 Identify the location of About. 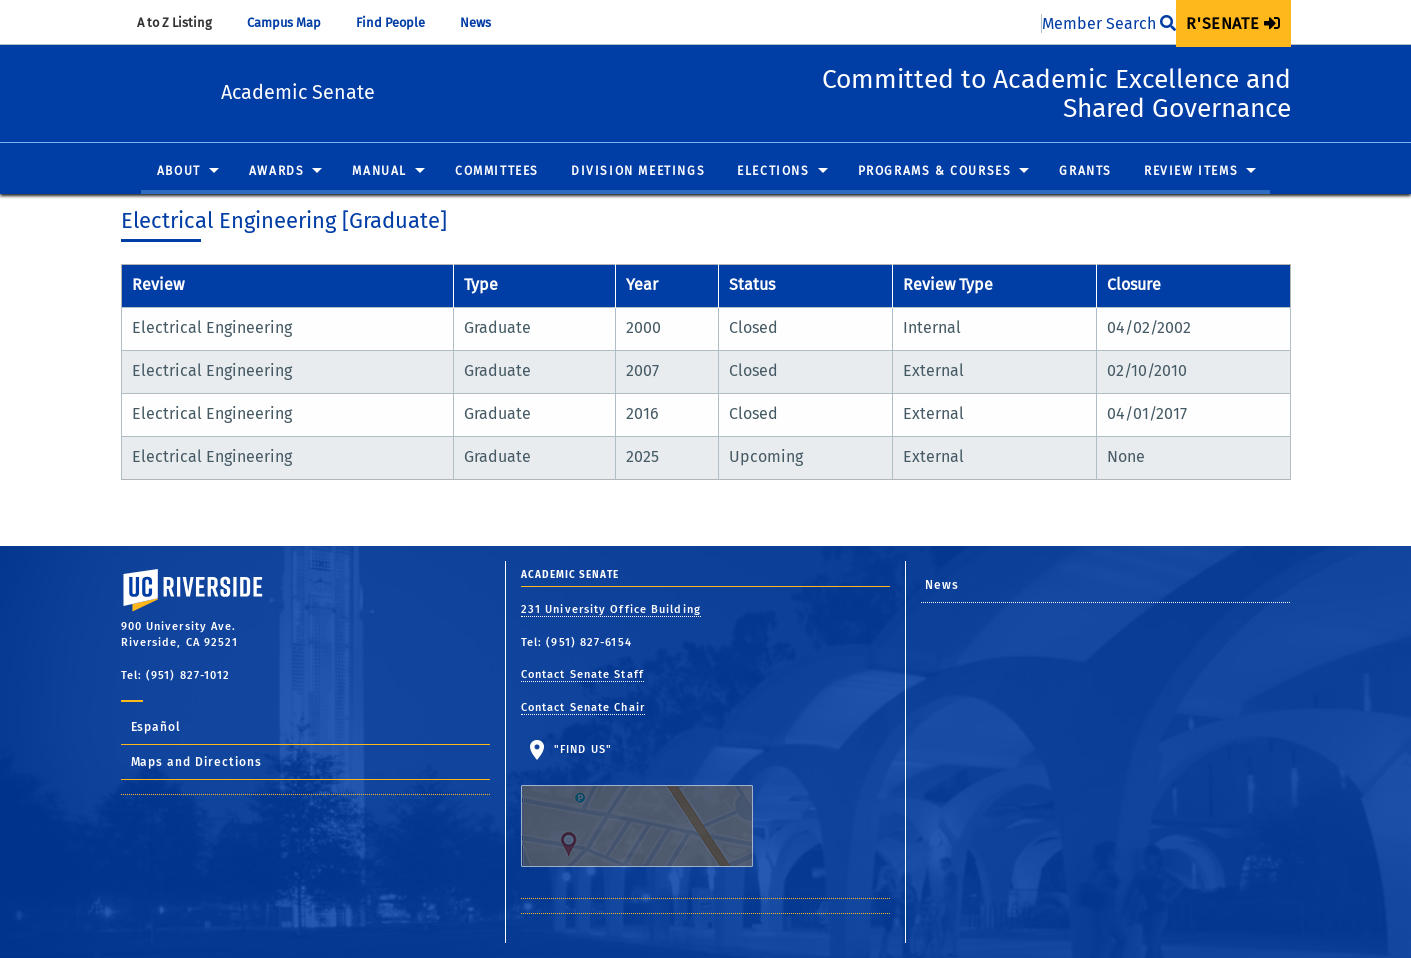
(179, 172).